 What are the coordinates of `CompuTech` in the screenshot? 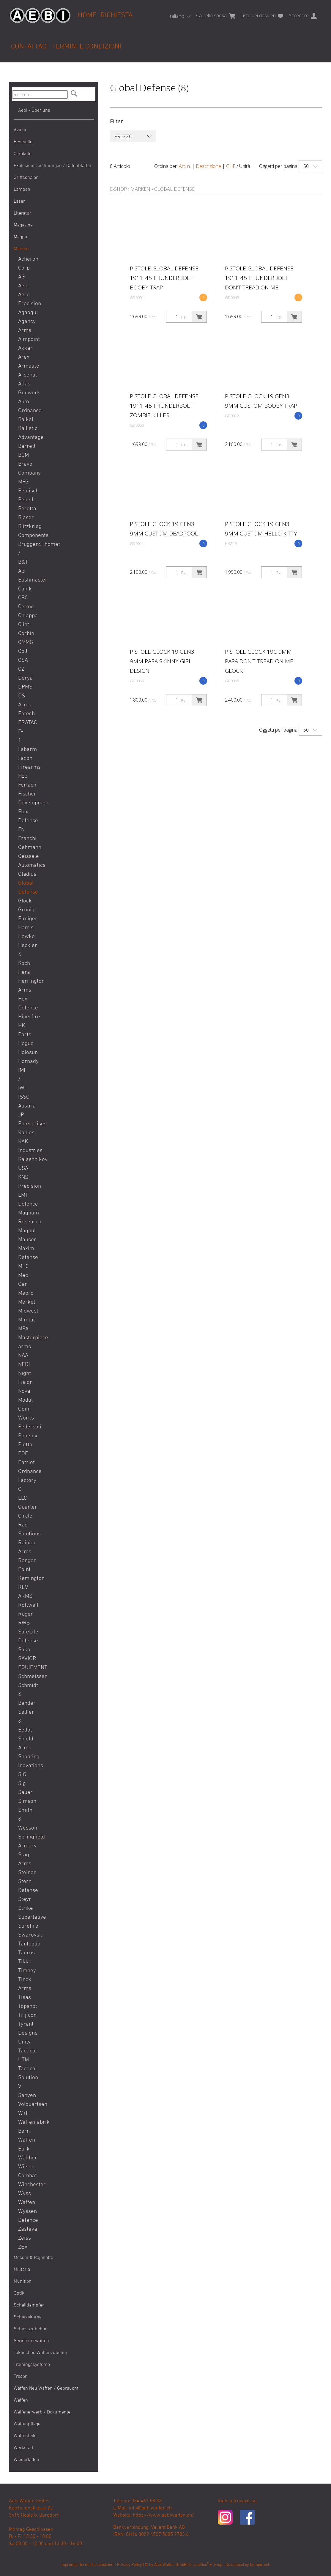 It's located at (260, 2564).